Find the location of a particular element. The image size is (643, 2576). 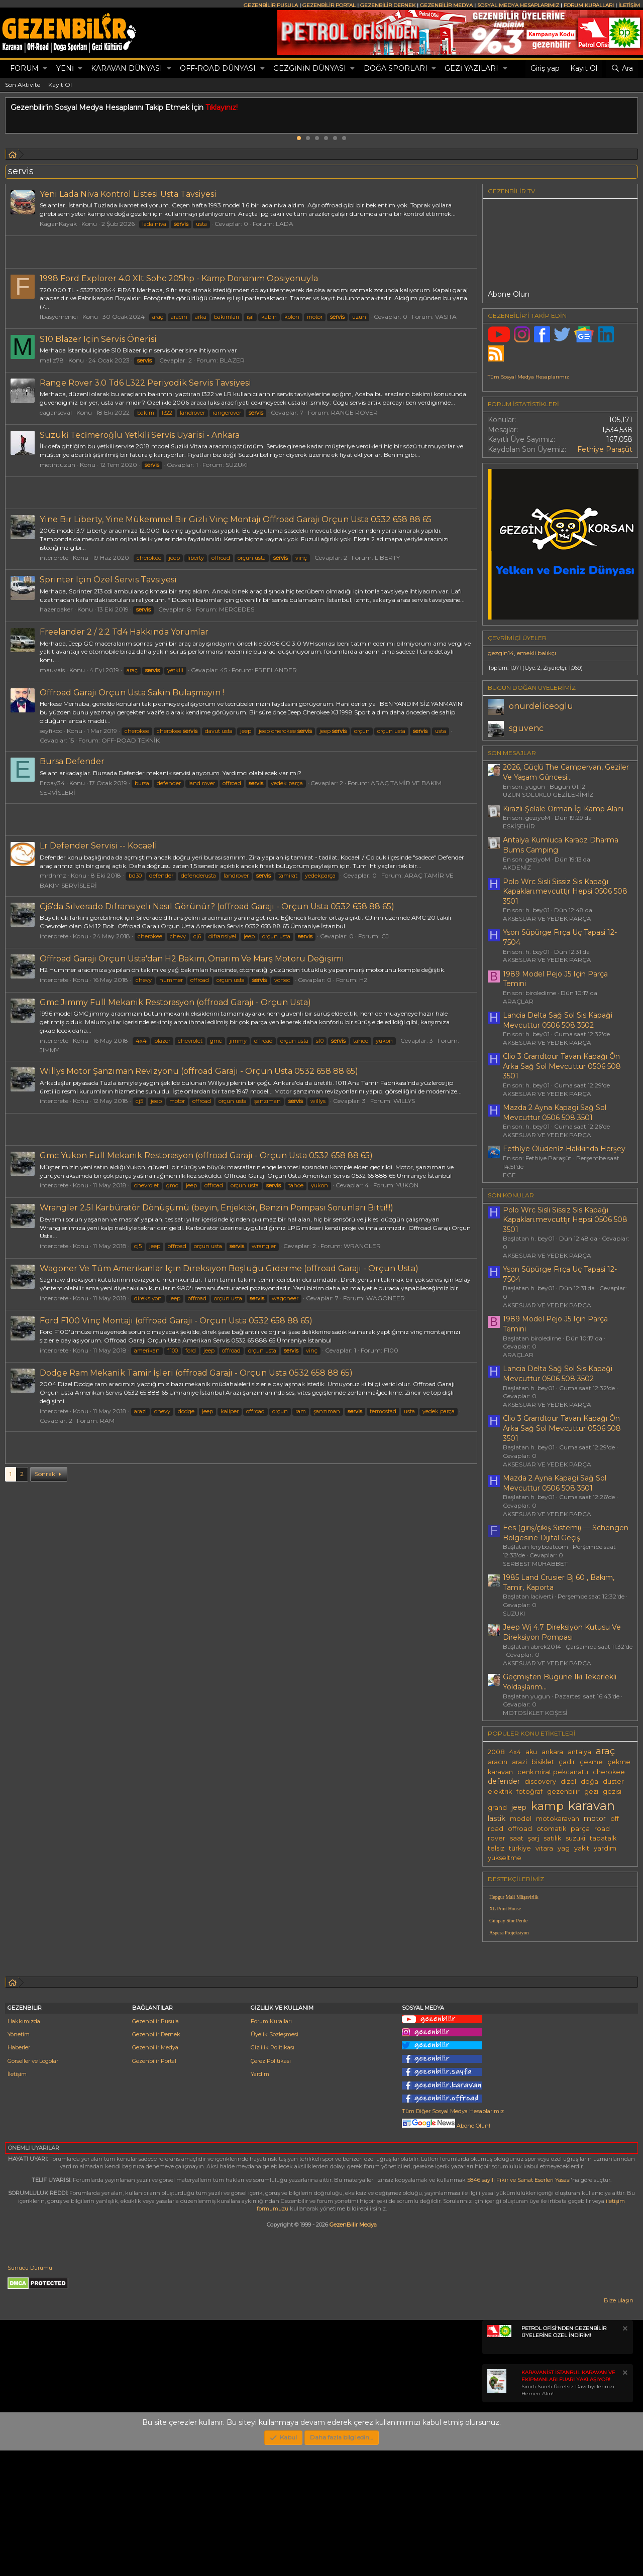

UZUN SOLUKLU GEZİLERİMİZ is located at coordinates (548, 794).